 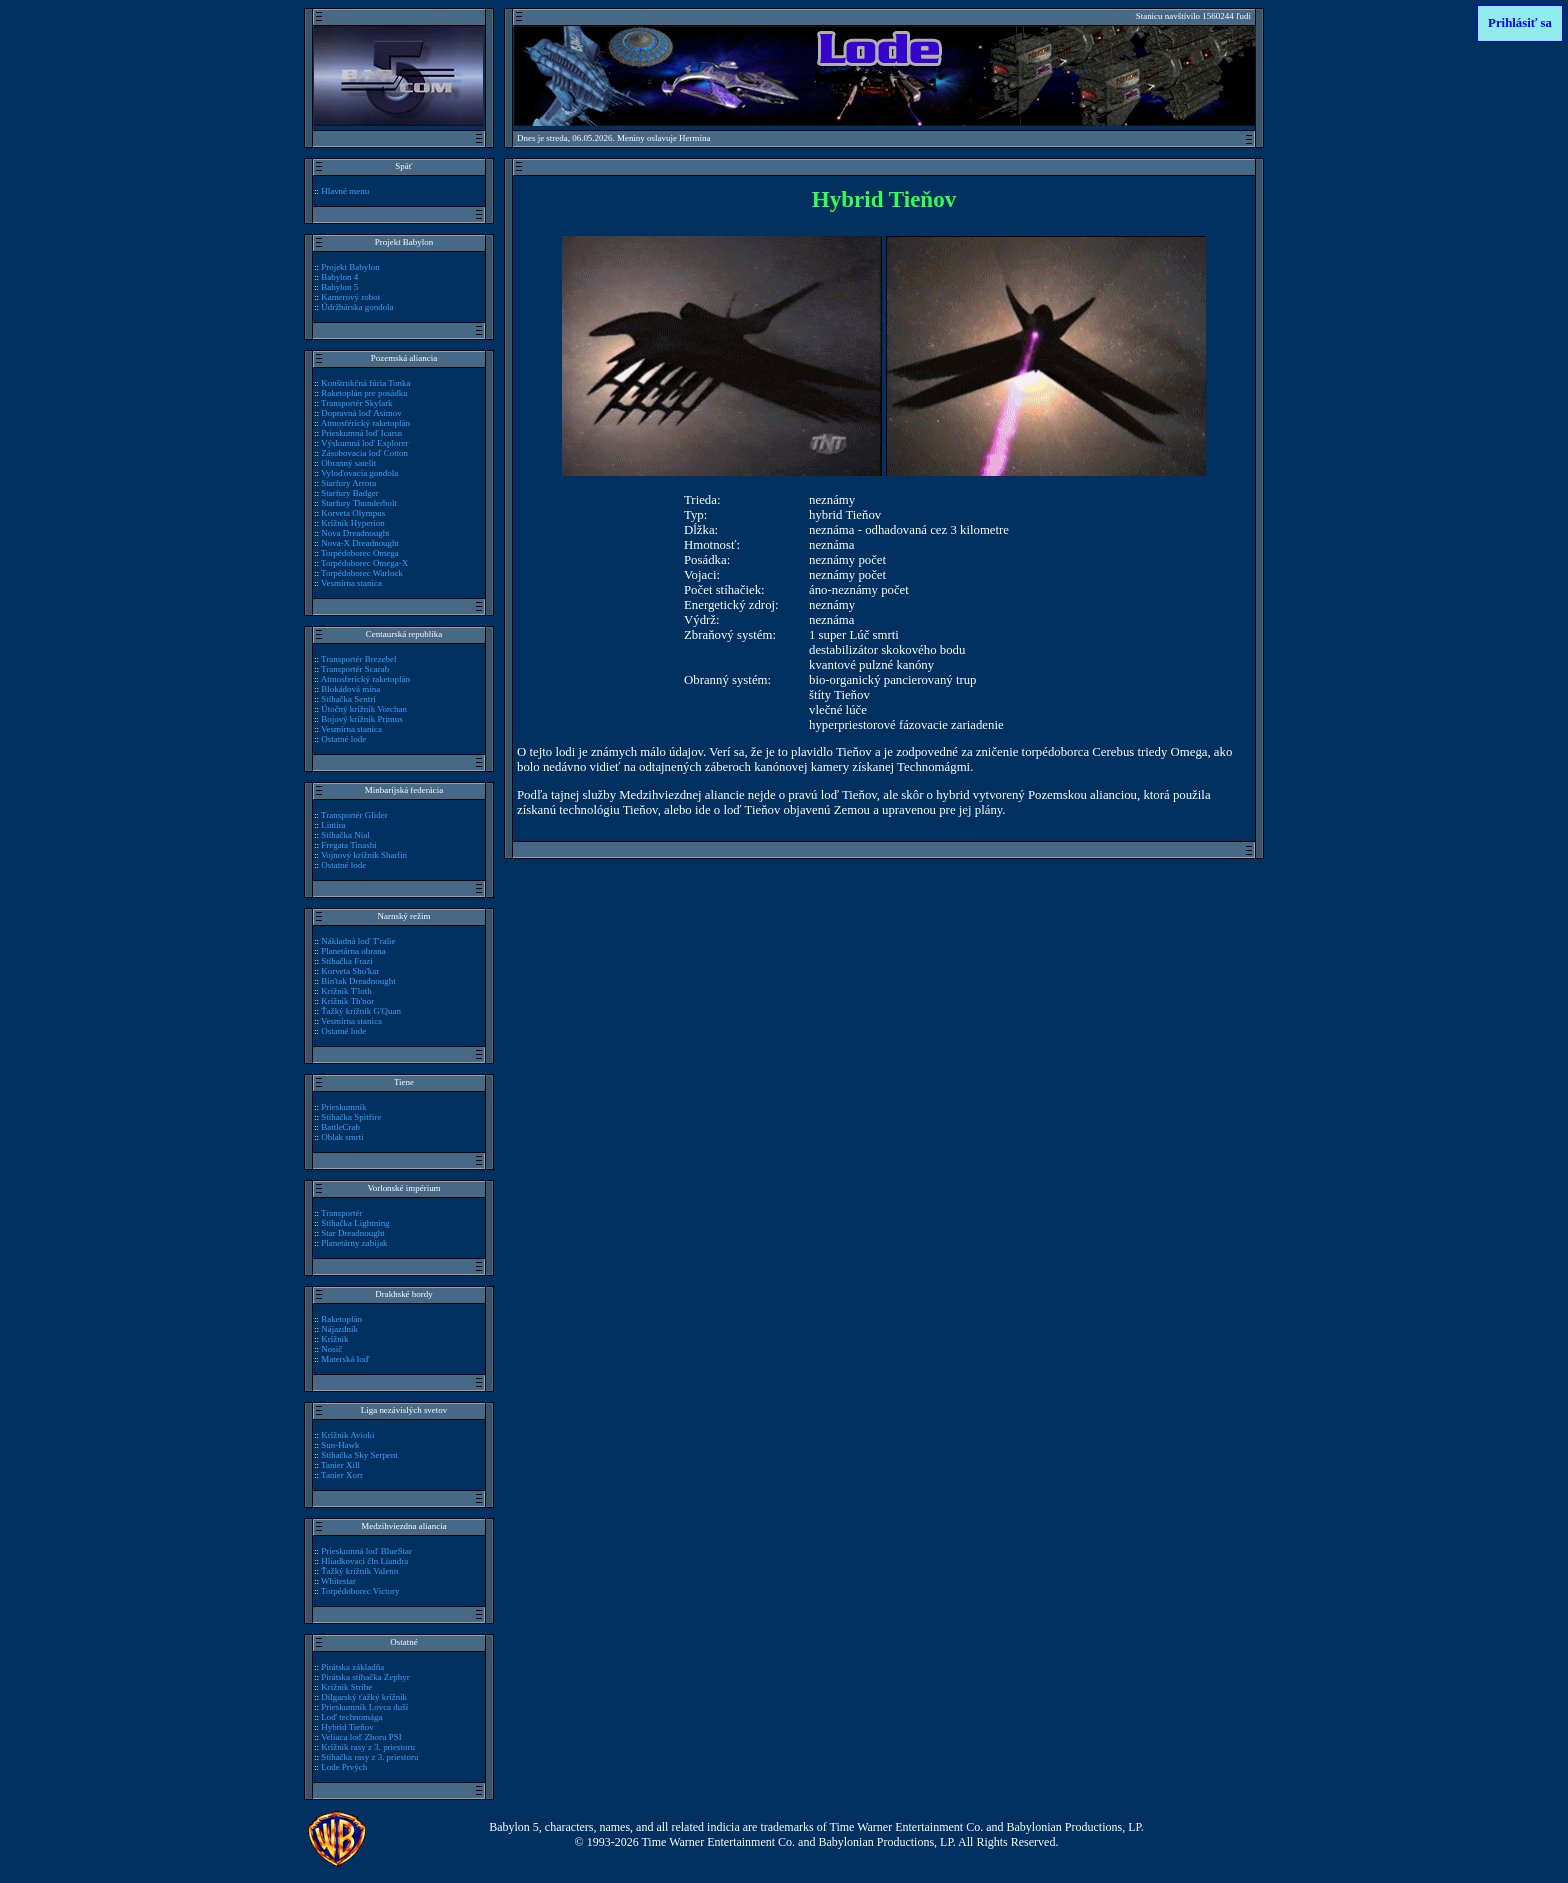 I want to click on Prieskumník Lovca duší, so click(x=364, y=1707).